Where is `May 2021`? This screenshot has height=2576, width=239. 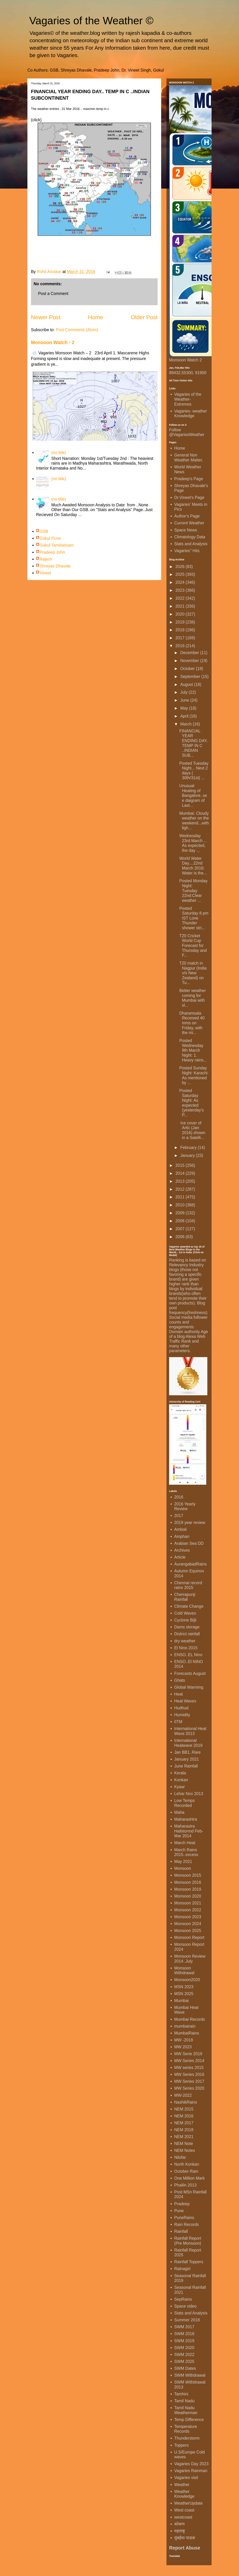
May 2021 is located at coordinates (183, 1861).